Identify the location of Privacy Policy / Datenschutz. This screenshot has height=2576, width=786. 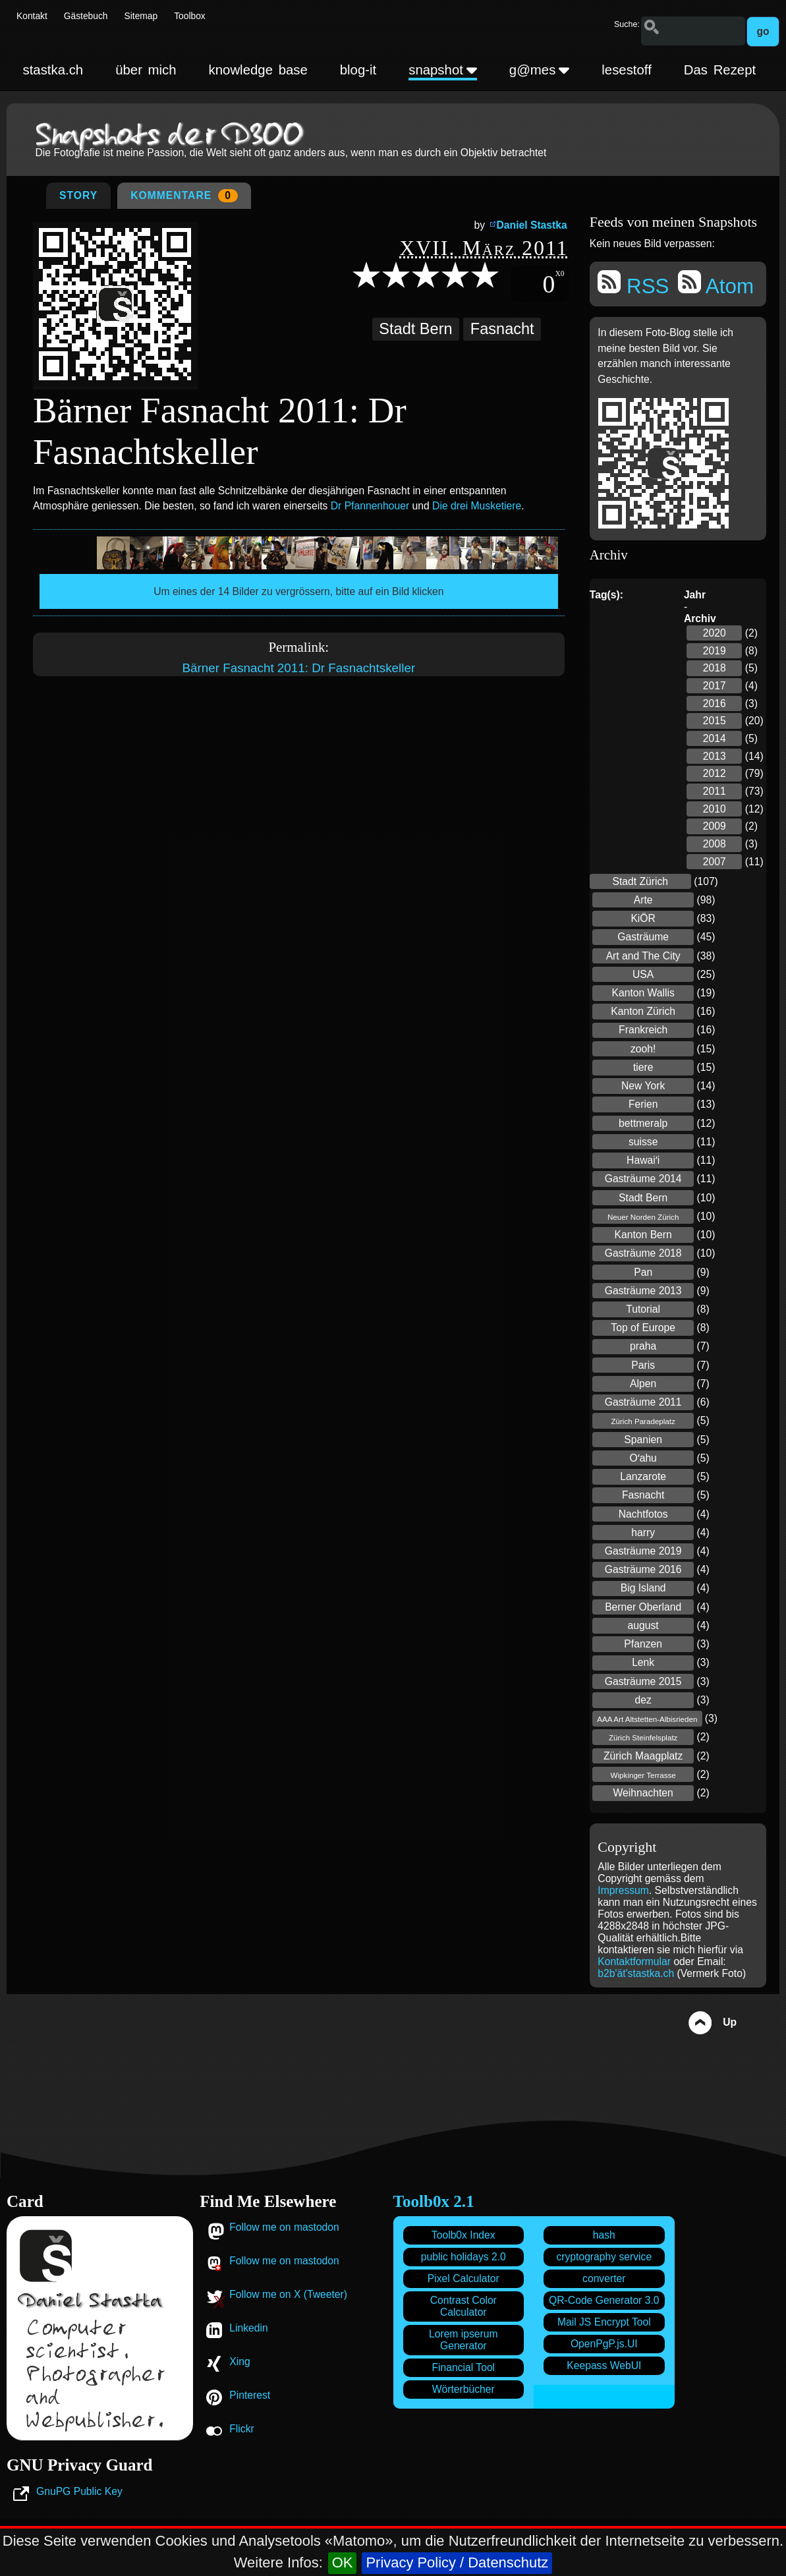
(457, 2562).